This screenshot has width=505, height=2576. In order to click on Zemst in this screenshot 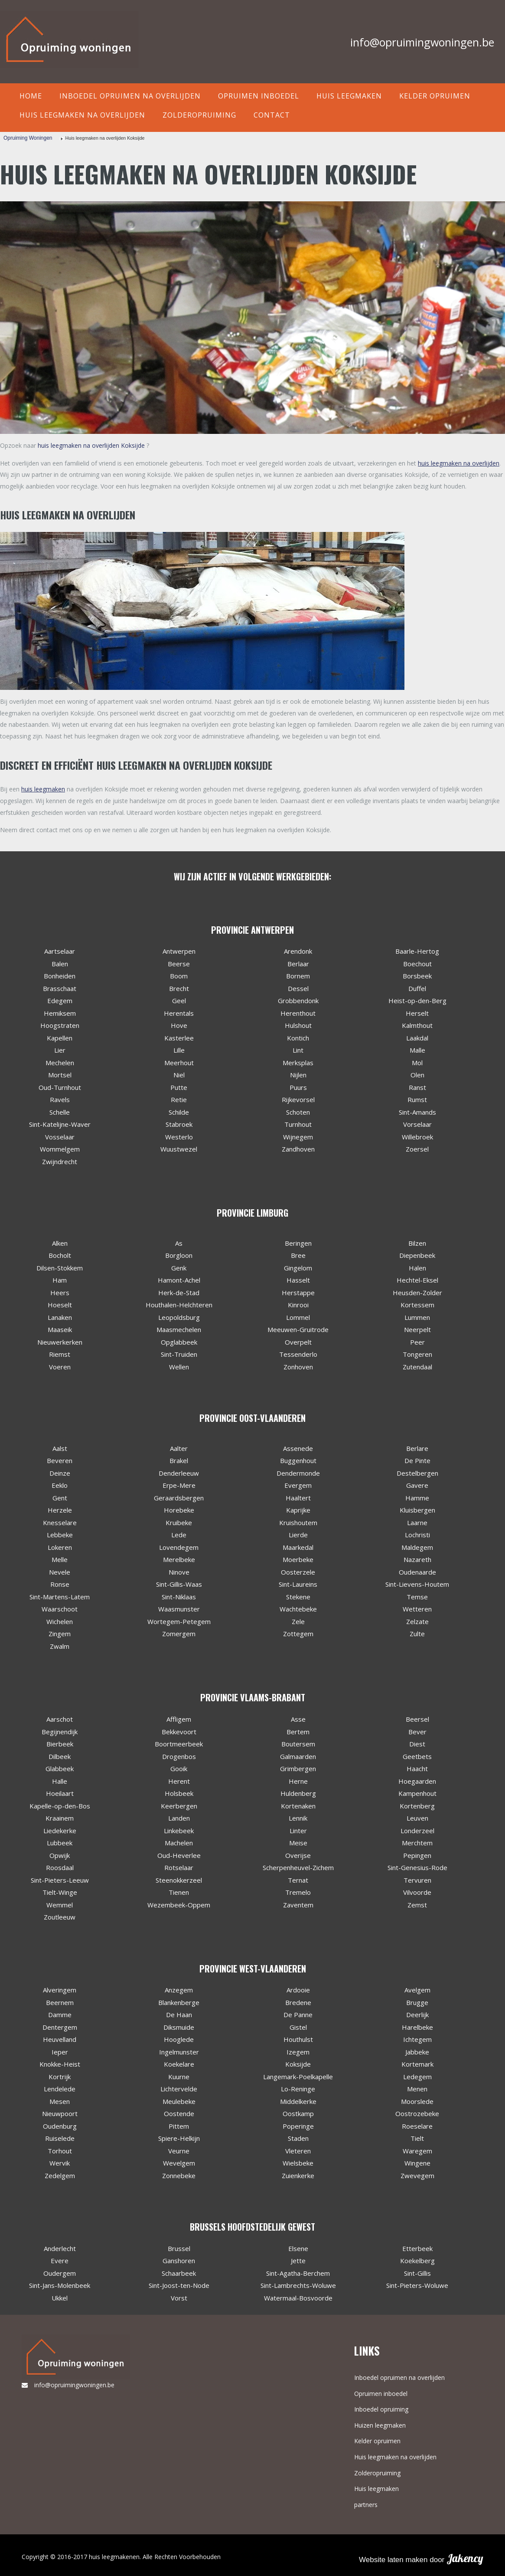, I will do `click(417, 1904)`.